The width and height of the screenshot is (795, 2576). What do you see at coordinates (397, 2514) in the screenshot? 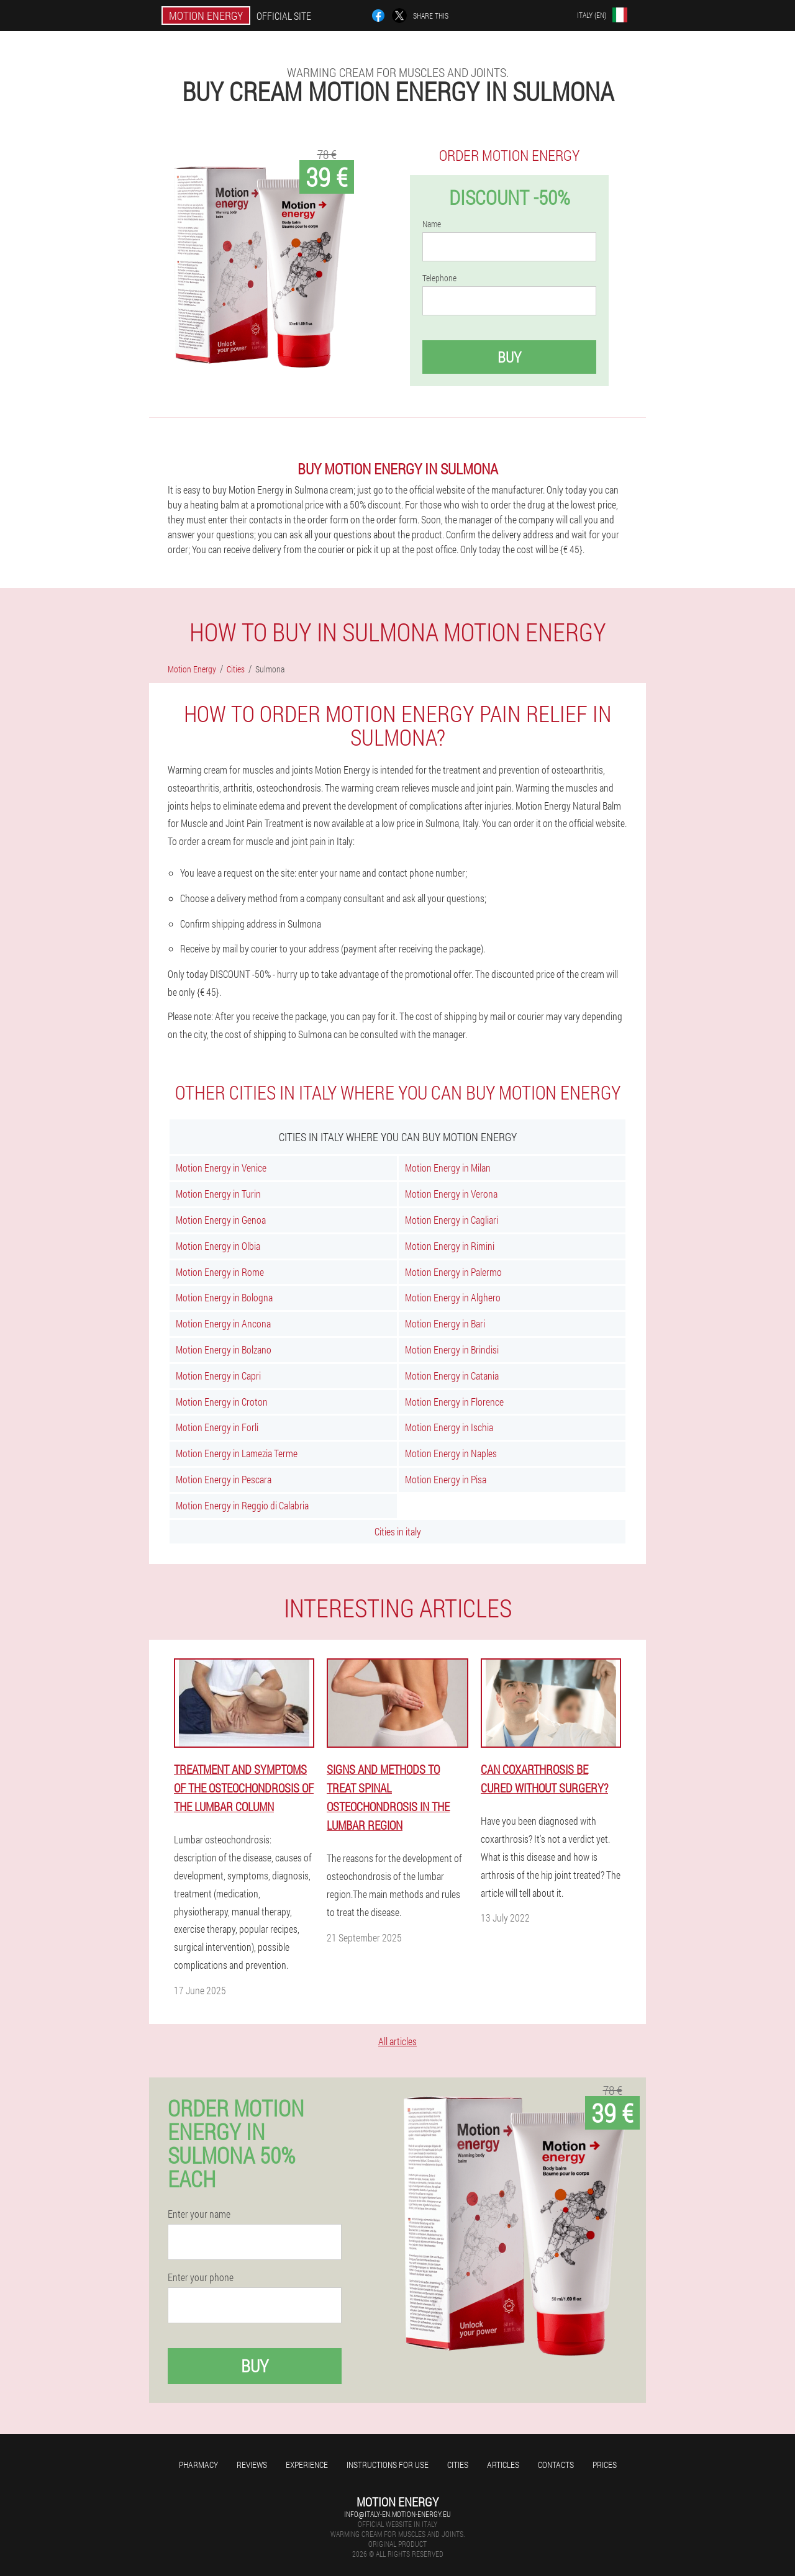
I see `info@italy-en.motion-energy.eu` at bounding box center [397, 2514].